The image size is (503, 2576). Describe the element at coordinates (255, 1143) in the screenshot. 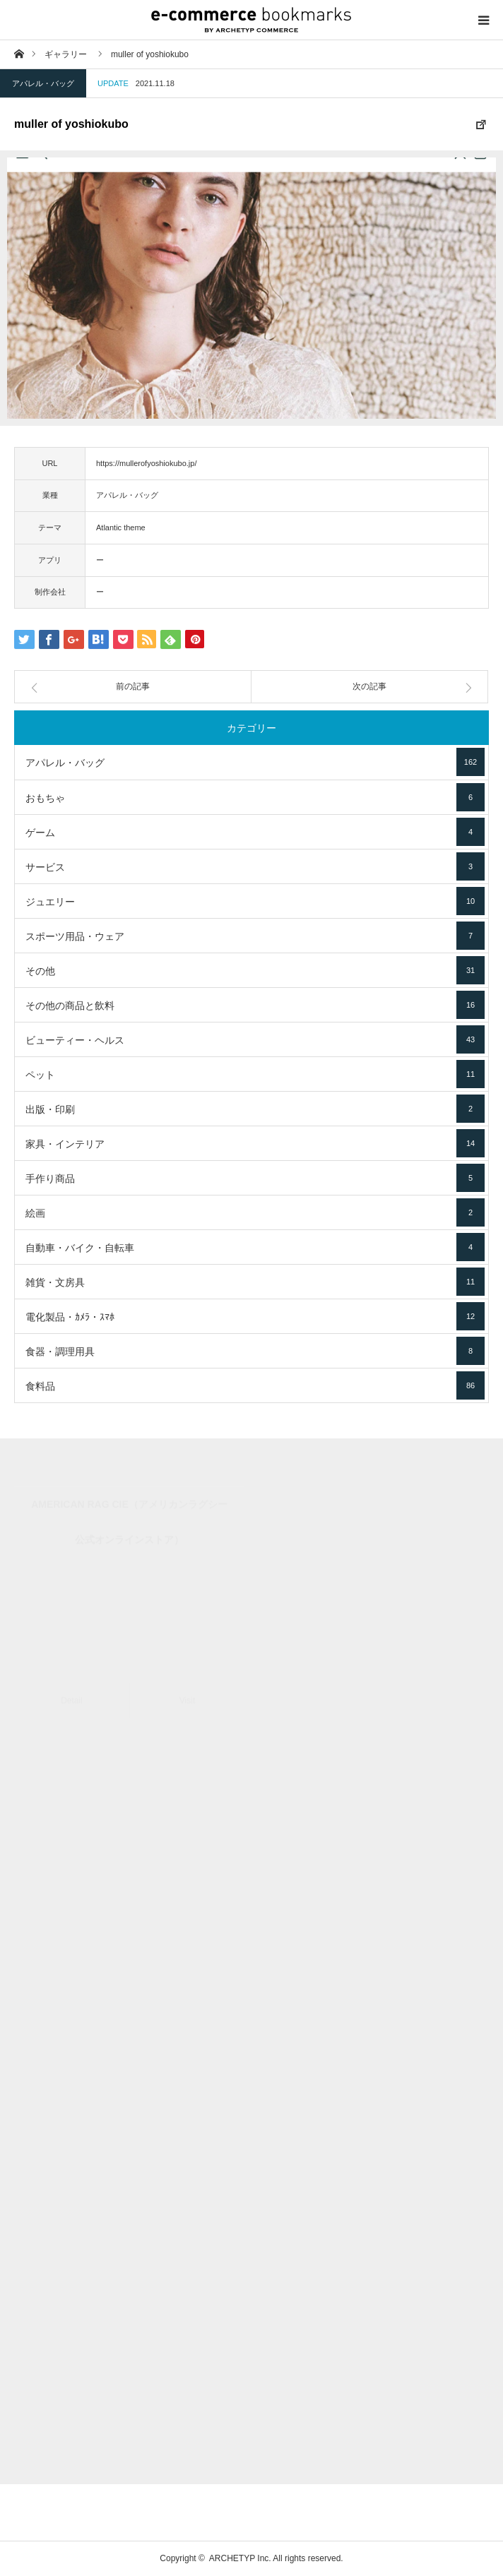

I see `家具・インテリア` at that location.